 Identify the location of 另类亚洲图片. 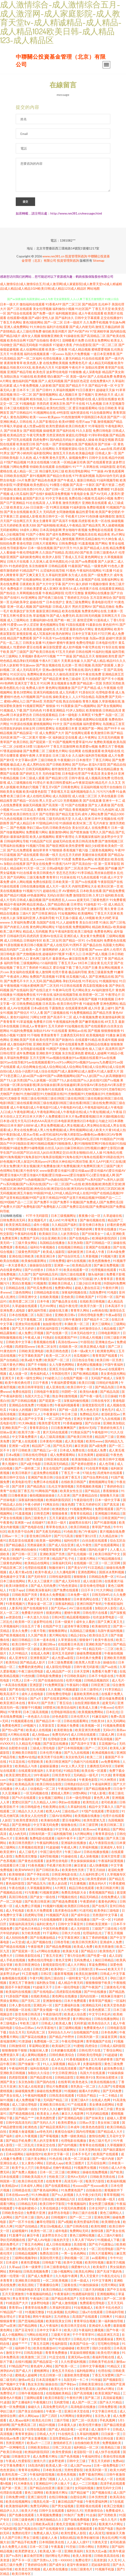
(15, 2443).